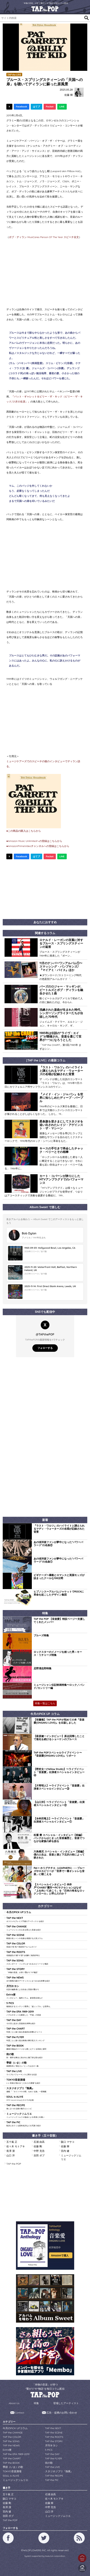 The image size is (90, 2576). I want to click on ミュージックソムリエ, so click(45, 2115).